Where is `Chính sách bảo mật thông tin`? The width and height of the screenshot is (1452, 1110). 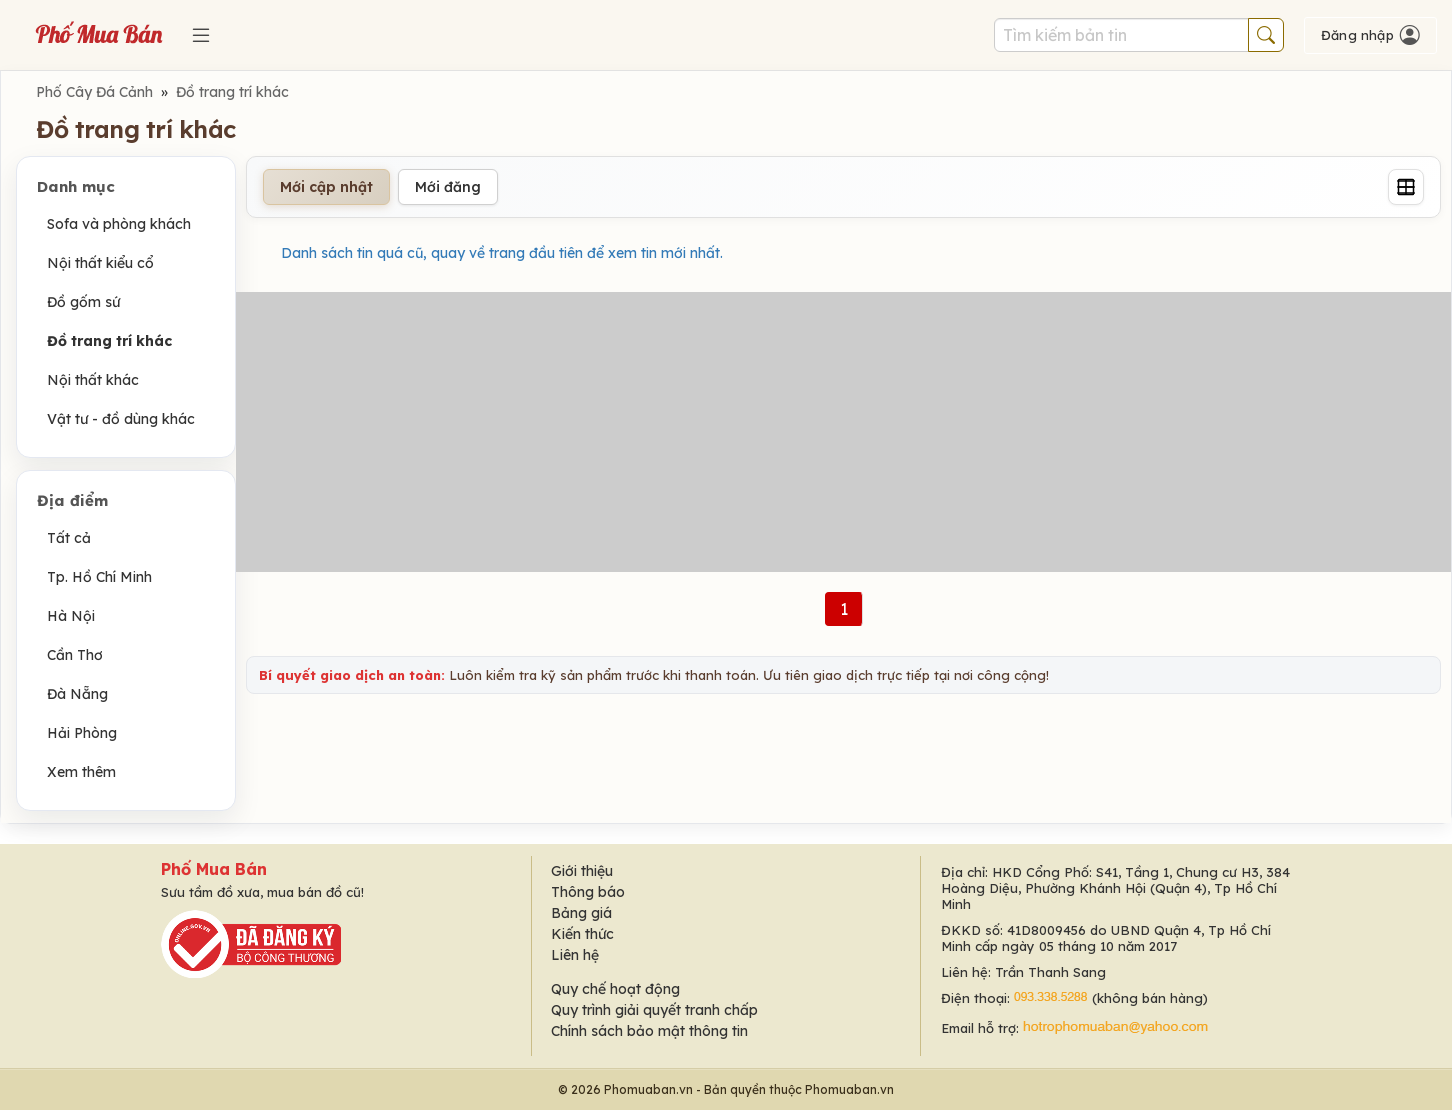 Chính sách bảo mật thông tin is located at coordinates (649, 1031).